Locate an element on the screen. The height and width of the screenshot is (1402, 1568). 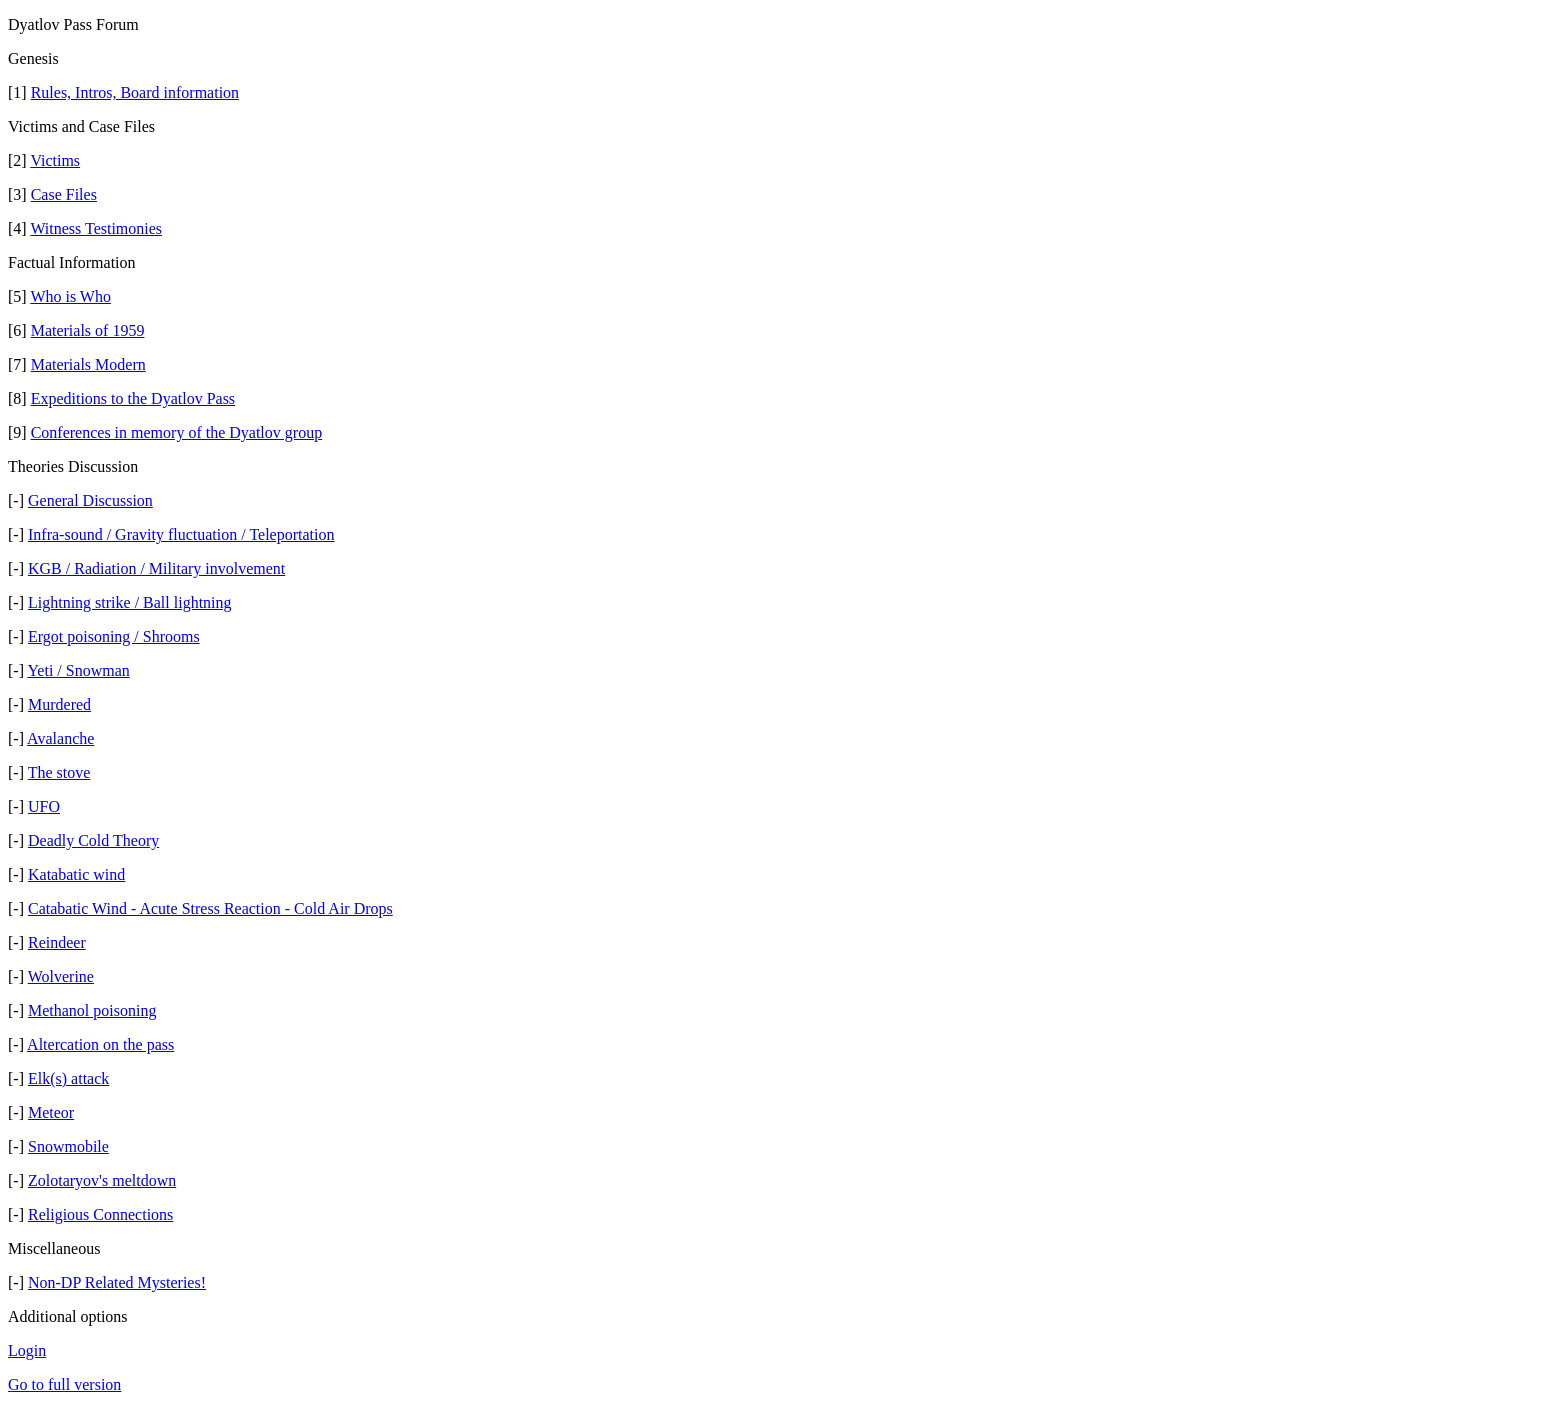
Murdered is located at coordinates (59, 704).